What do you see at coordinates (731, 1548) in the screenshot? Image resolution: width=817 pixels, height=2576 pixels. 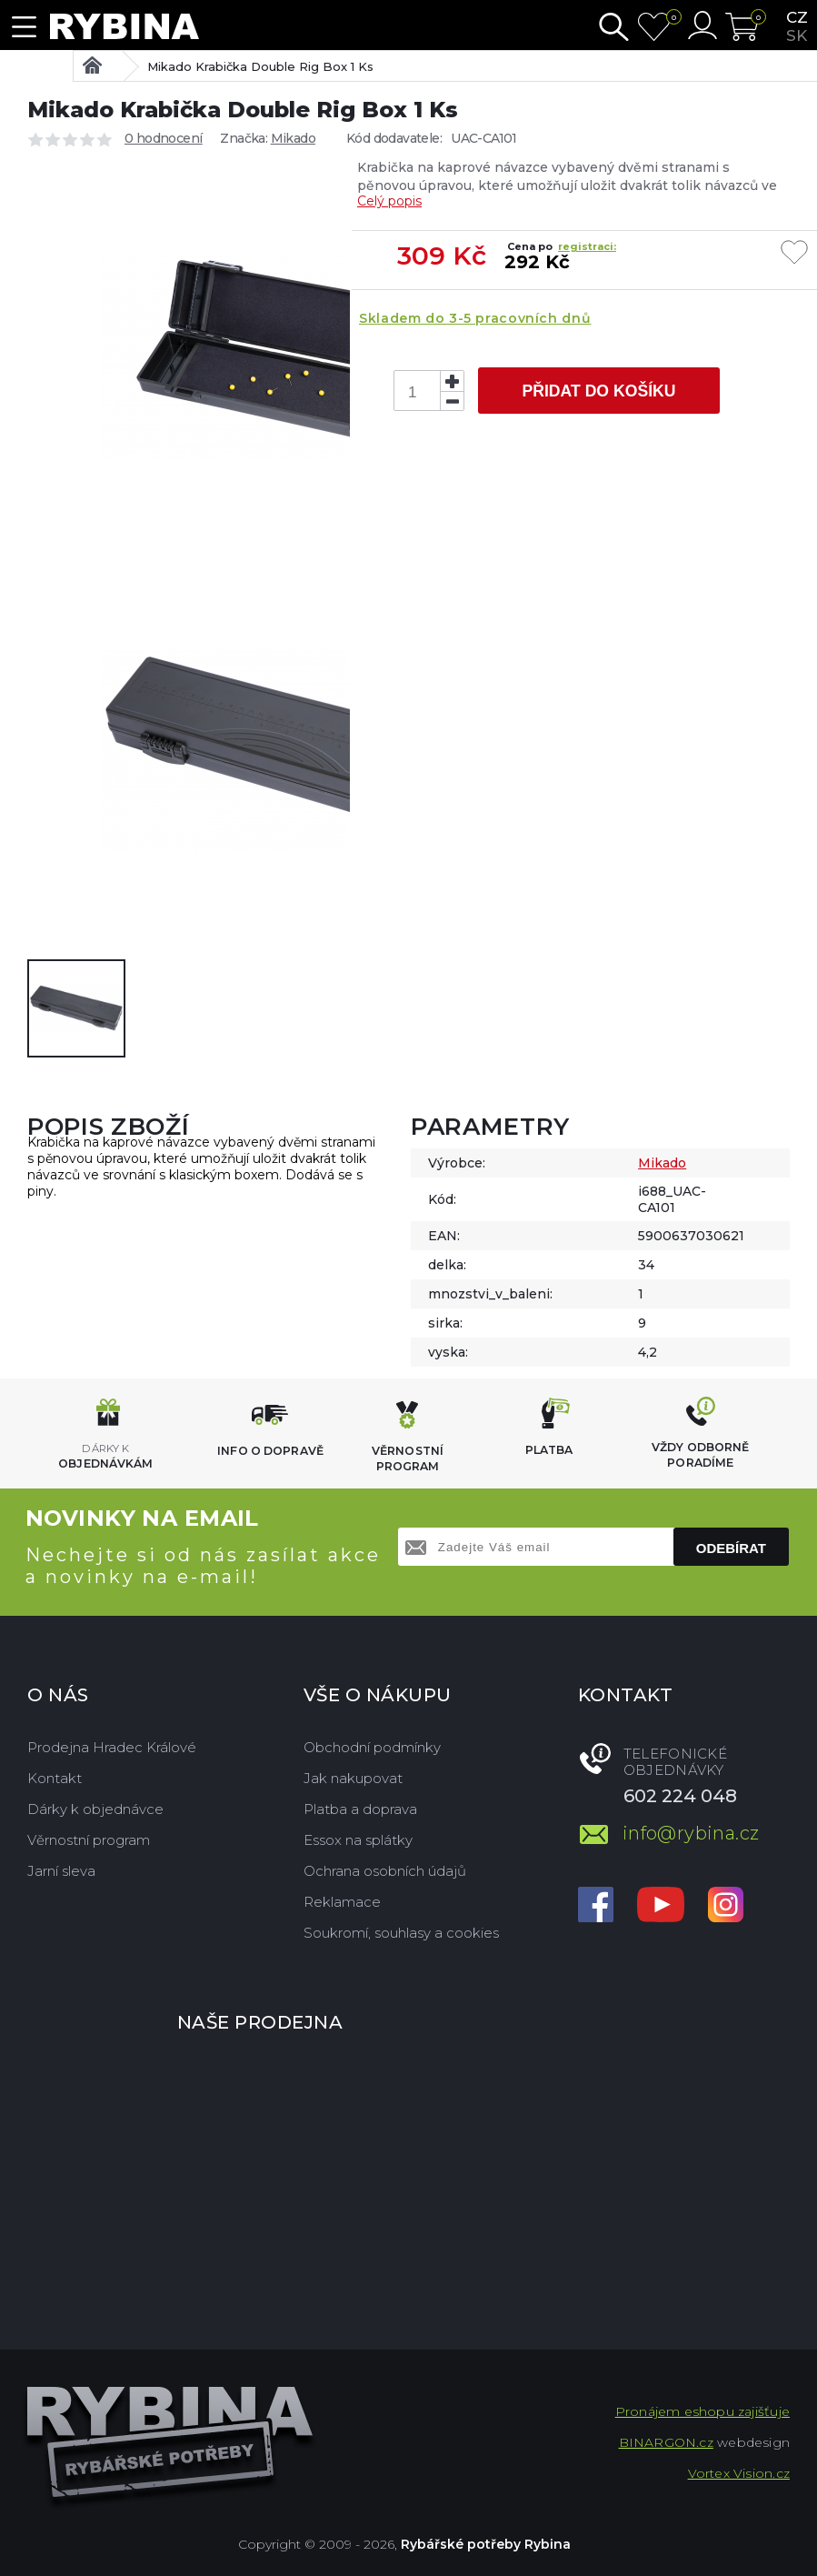 I see `Odebírat` at bounding box center [731, 1548].